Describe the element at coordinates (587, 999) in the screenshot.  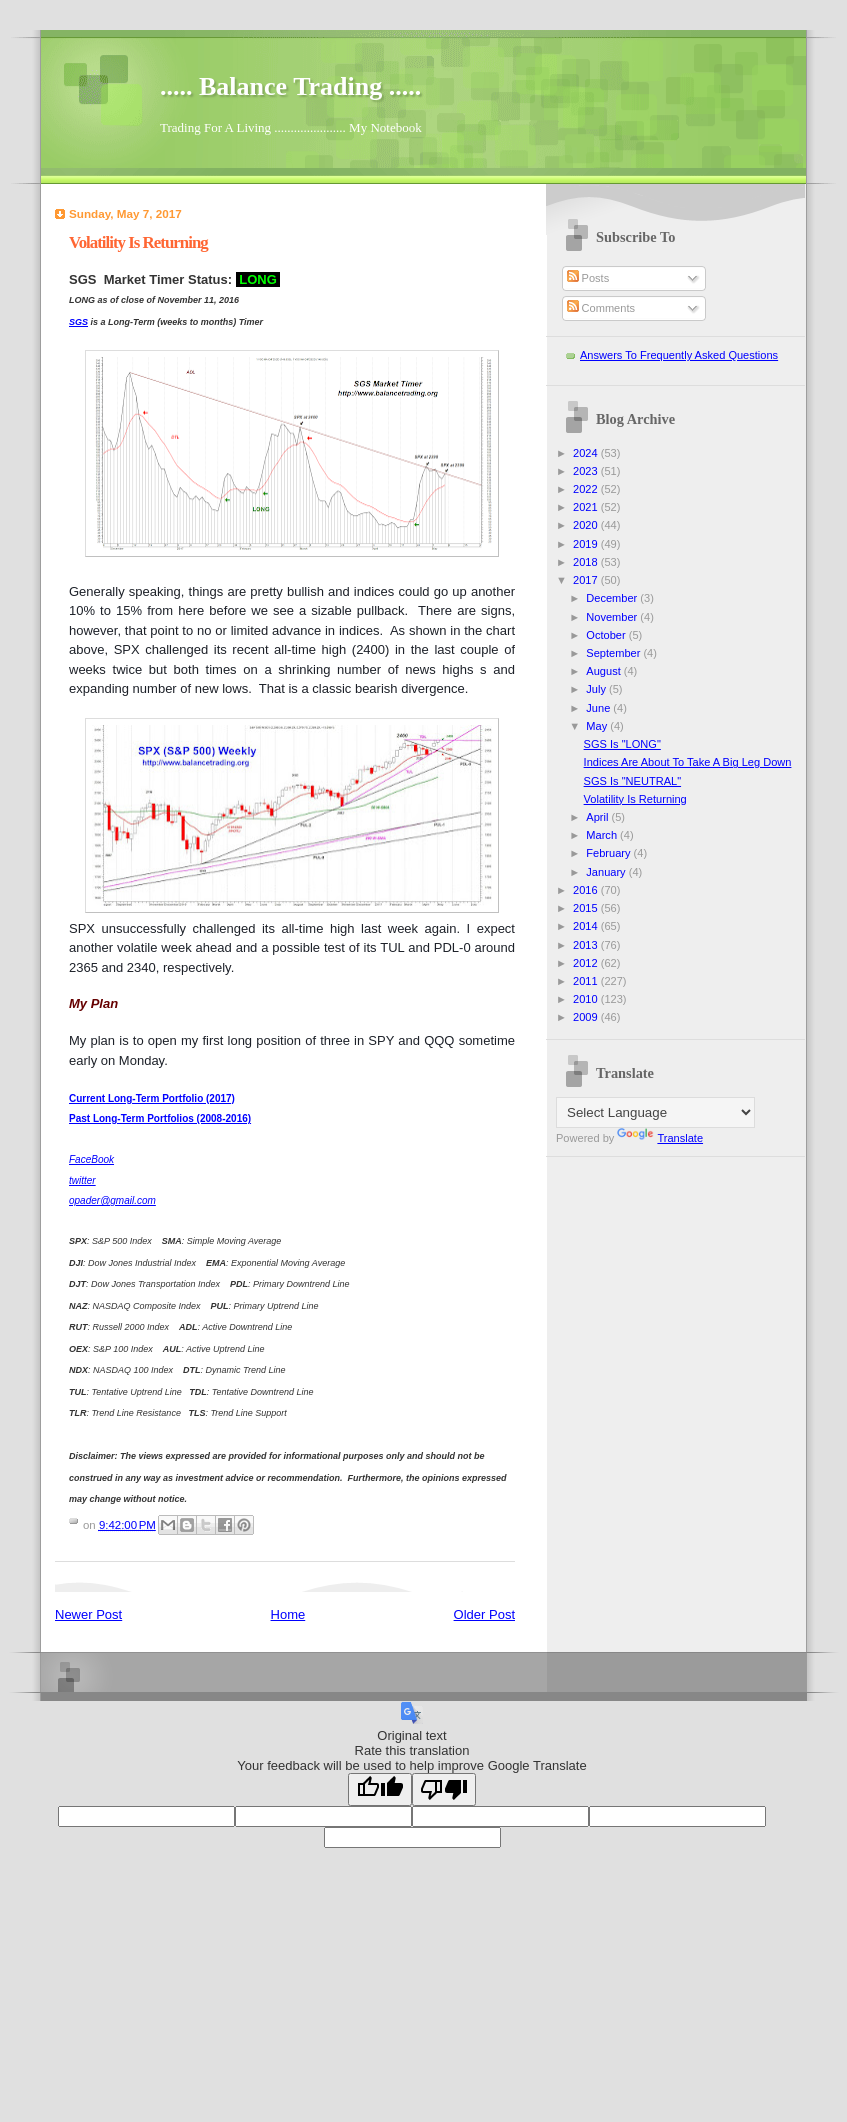
I see `2010` at that location.